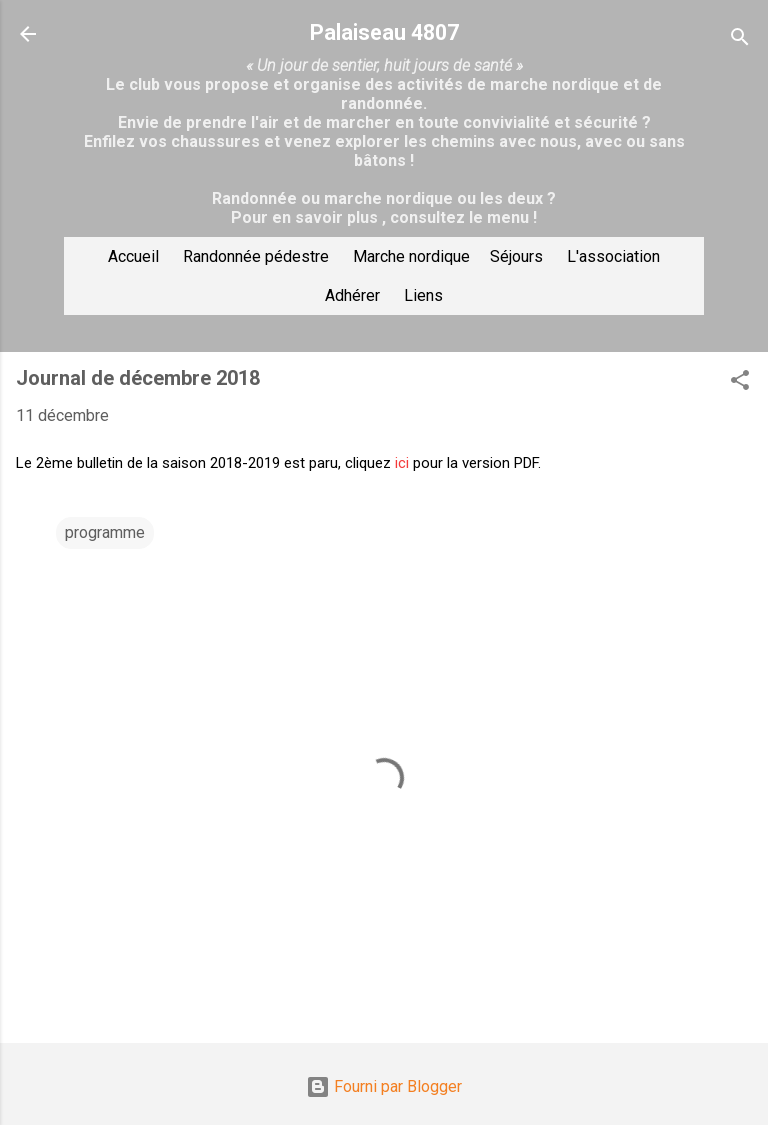  Describe the element at coordinates (411, 256) in the screenshot. I see `Marche nordique` at that location.